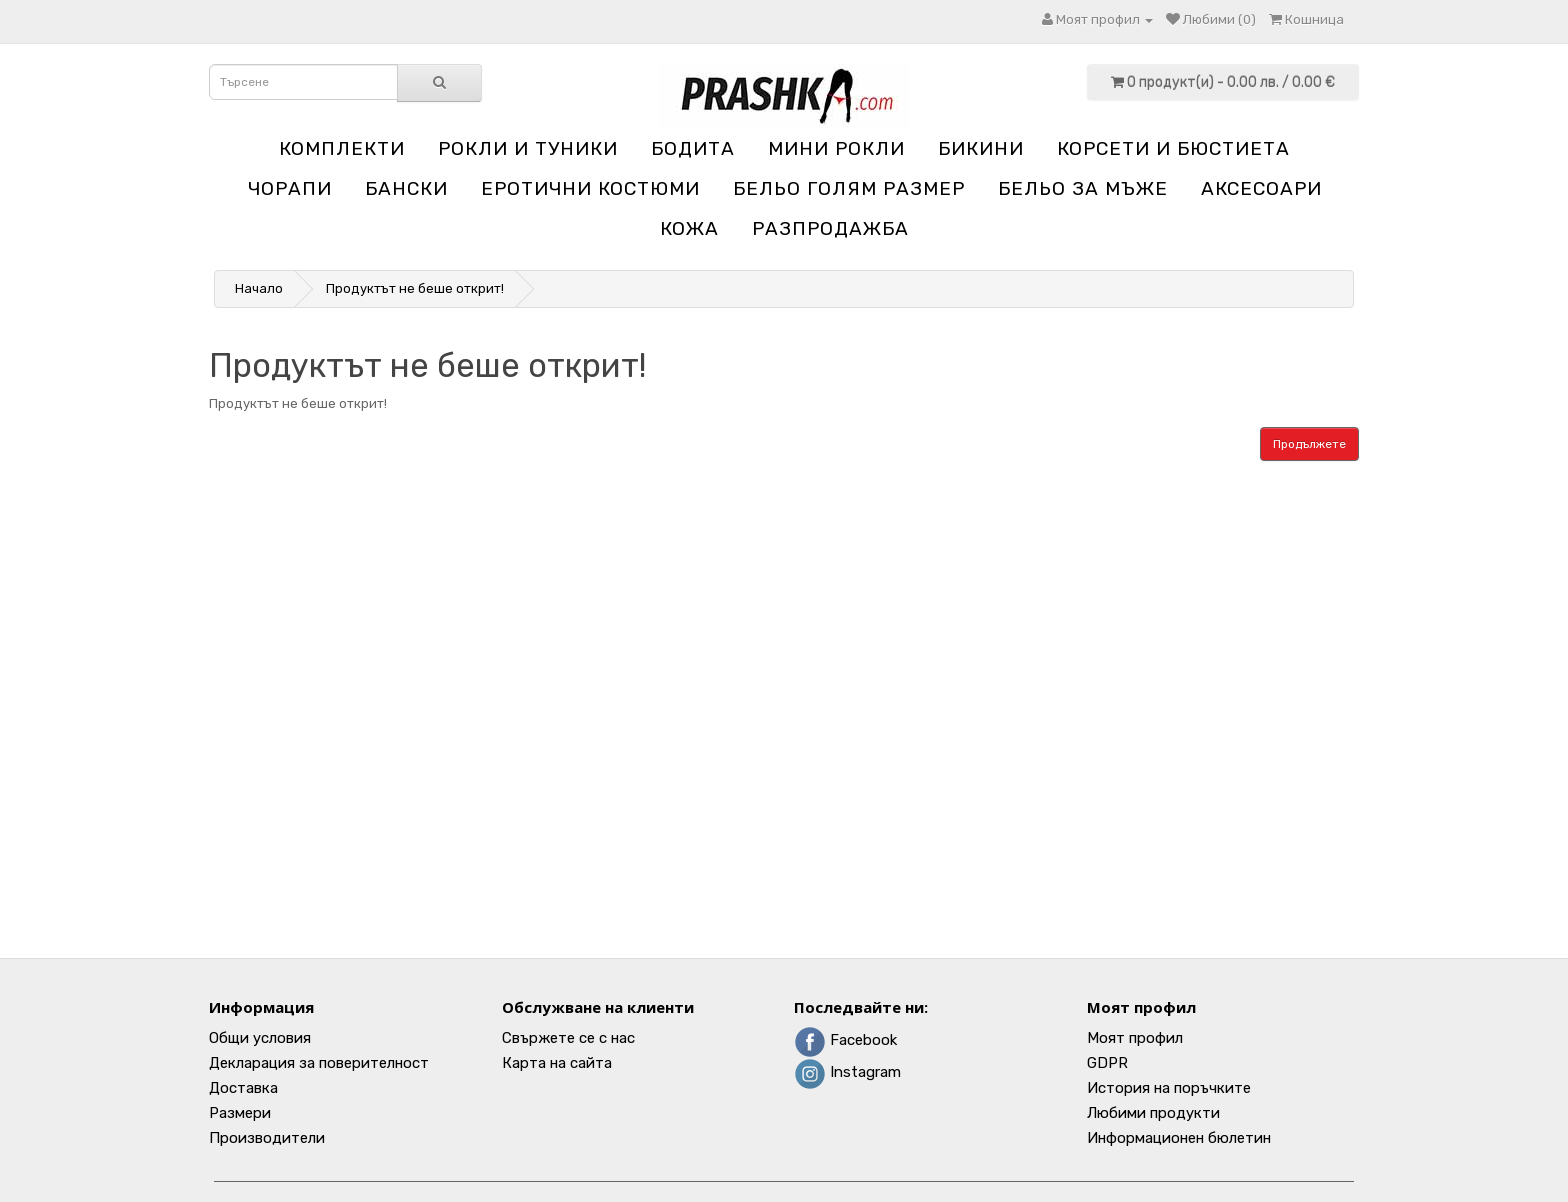 The width and height of the screenshot is (1568, 1202). I want to click on История на поръчките, so click(1169, 1088).